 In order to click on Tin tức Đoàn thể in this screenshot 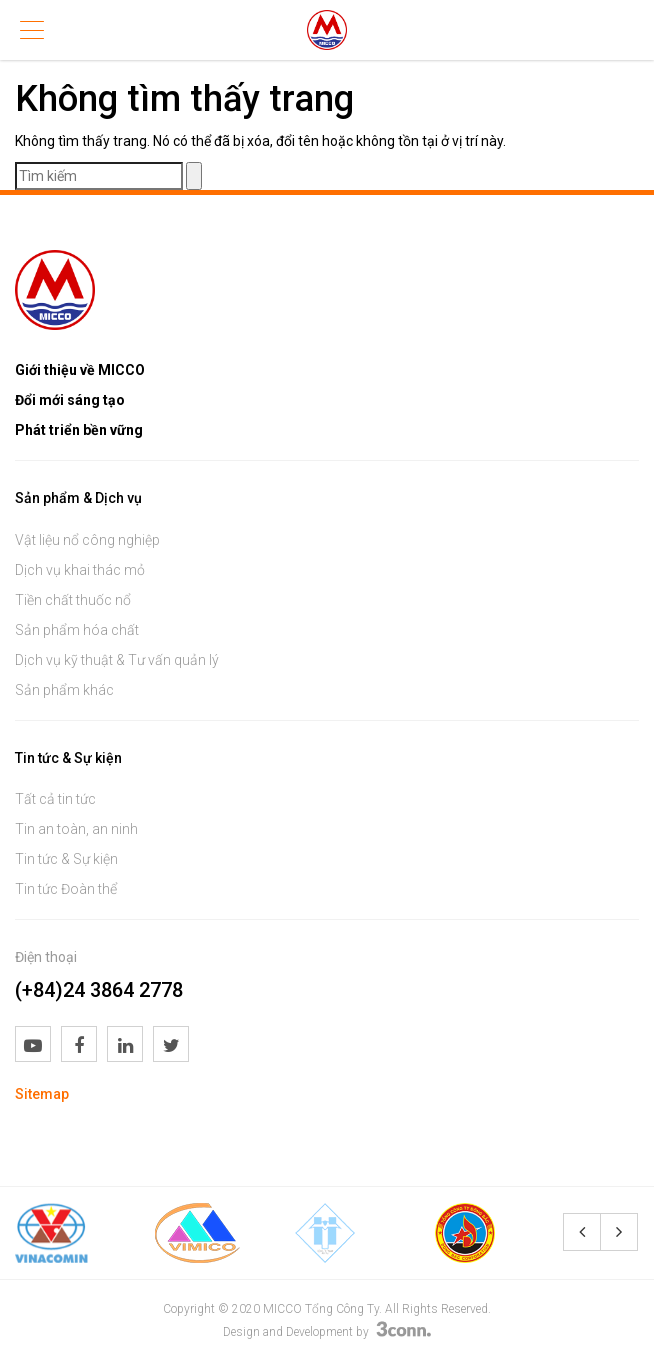, I will do `click(66, 889)`.